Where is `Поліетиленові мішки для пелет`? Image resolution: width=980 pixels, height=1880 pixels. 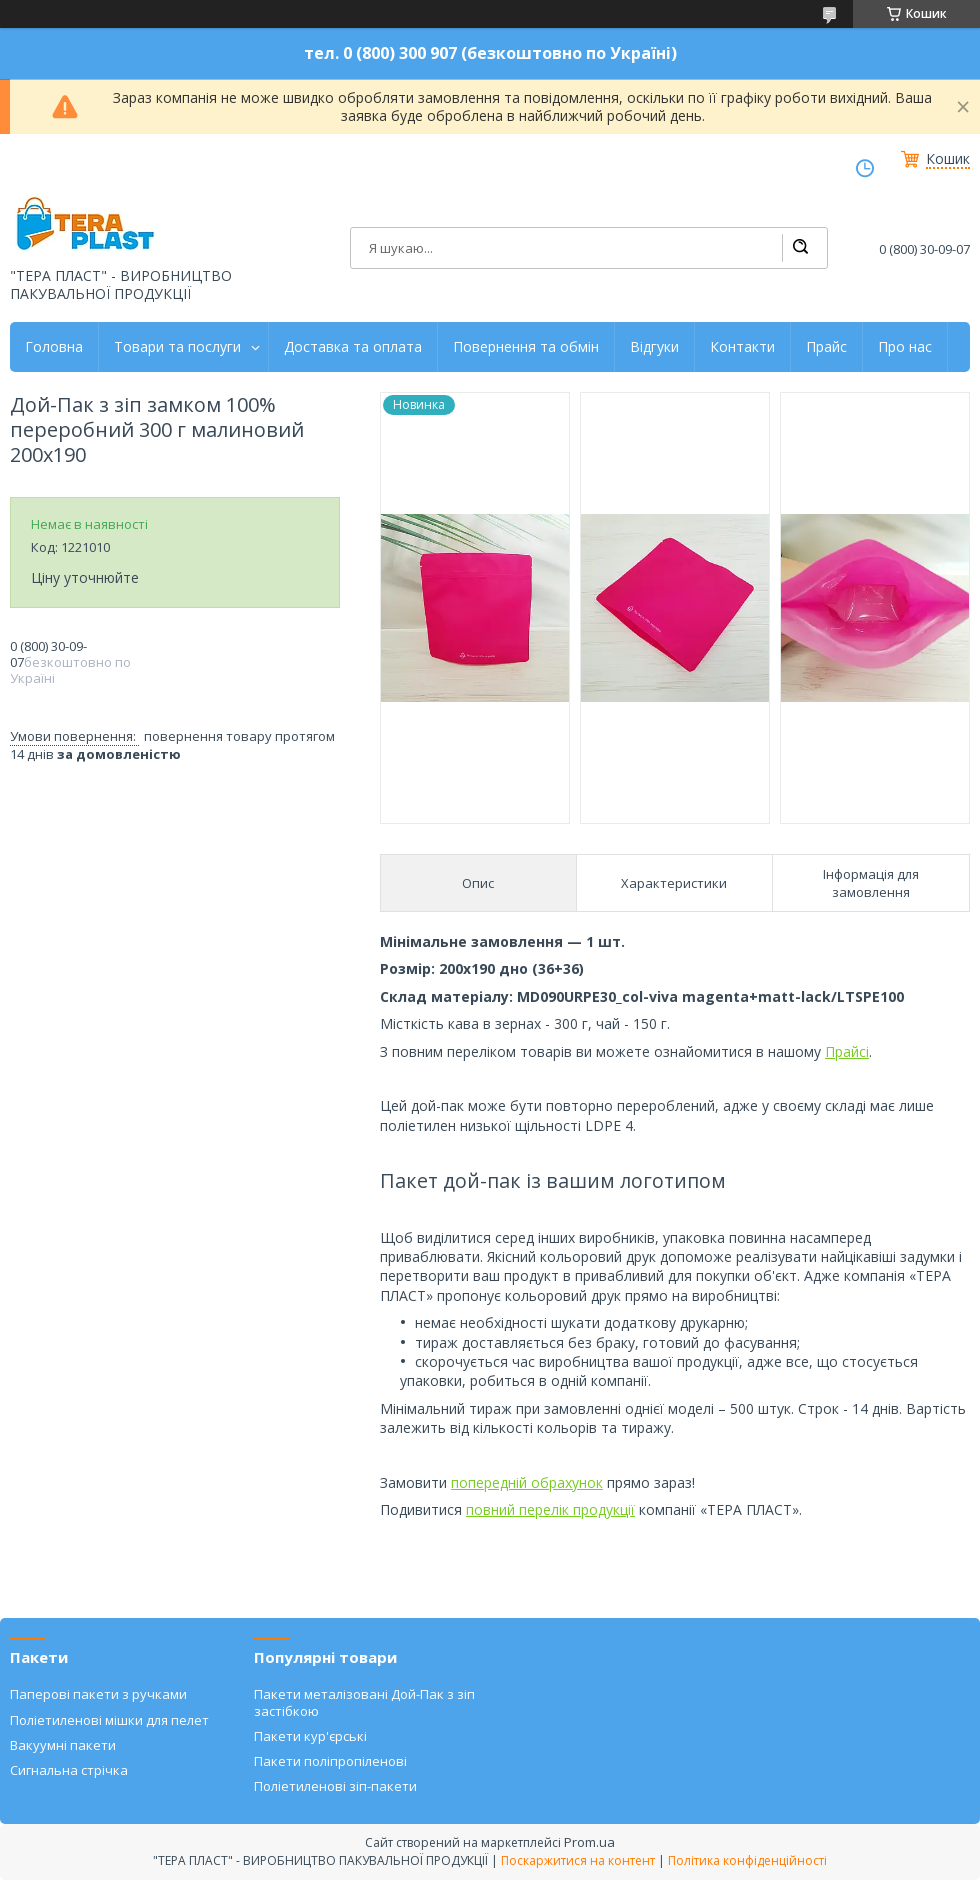 Поліетиленові мішки для пелет is located at coordinates (109, 1720).